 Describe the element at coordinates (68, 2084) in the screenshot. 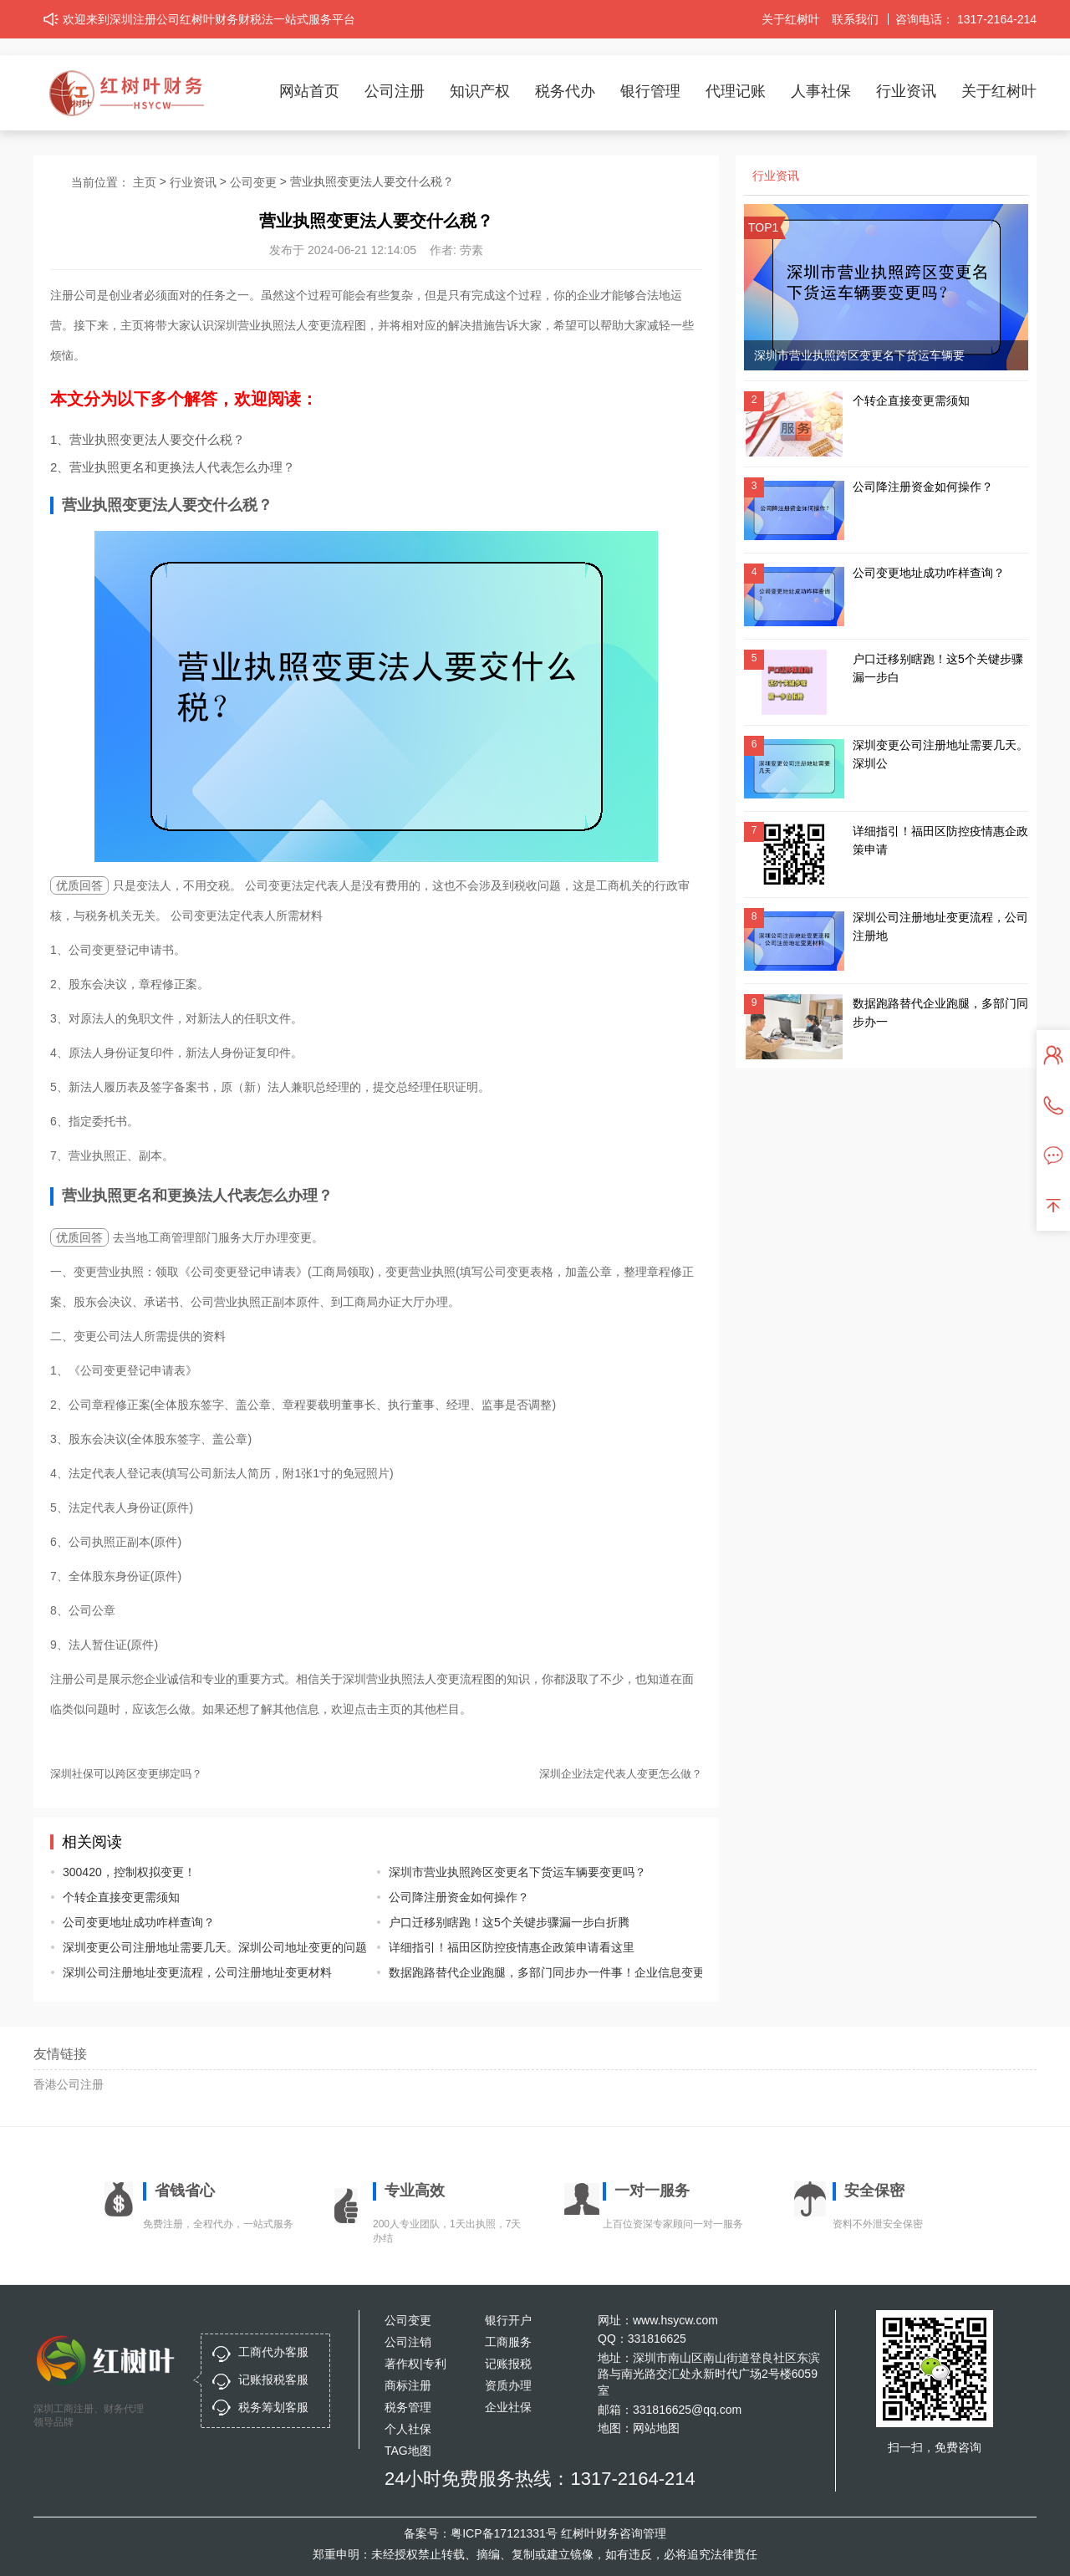

I see `香港公司注册` at that location.